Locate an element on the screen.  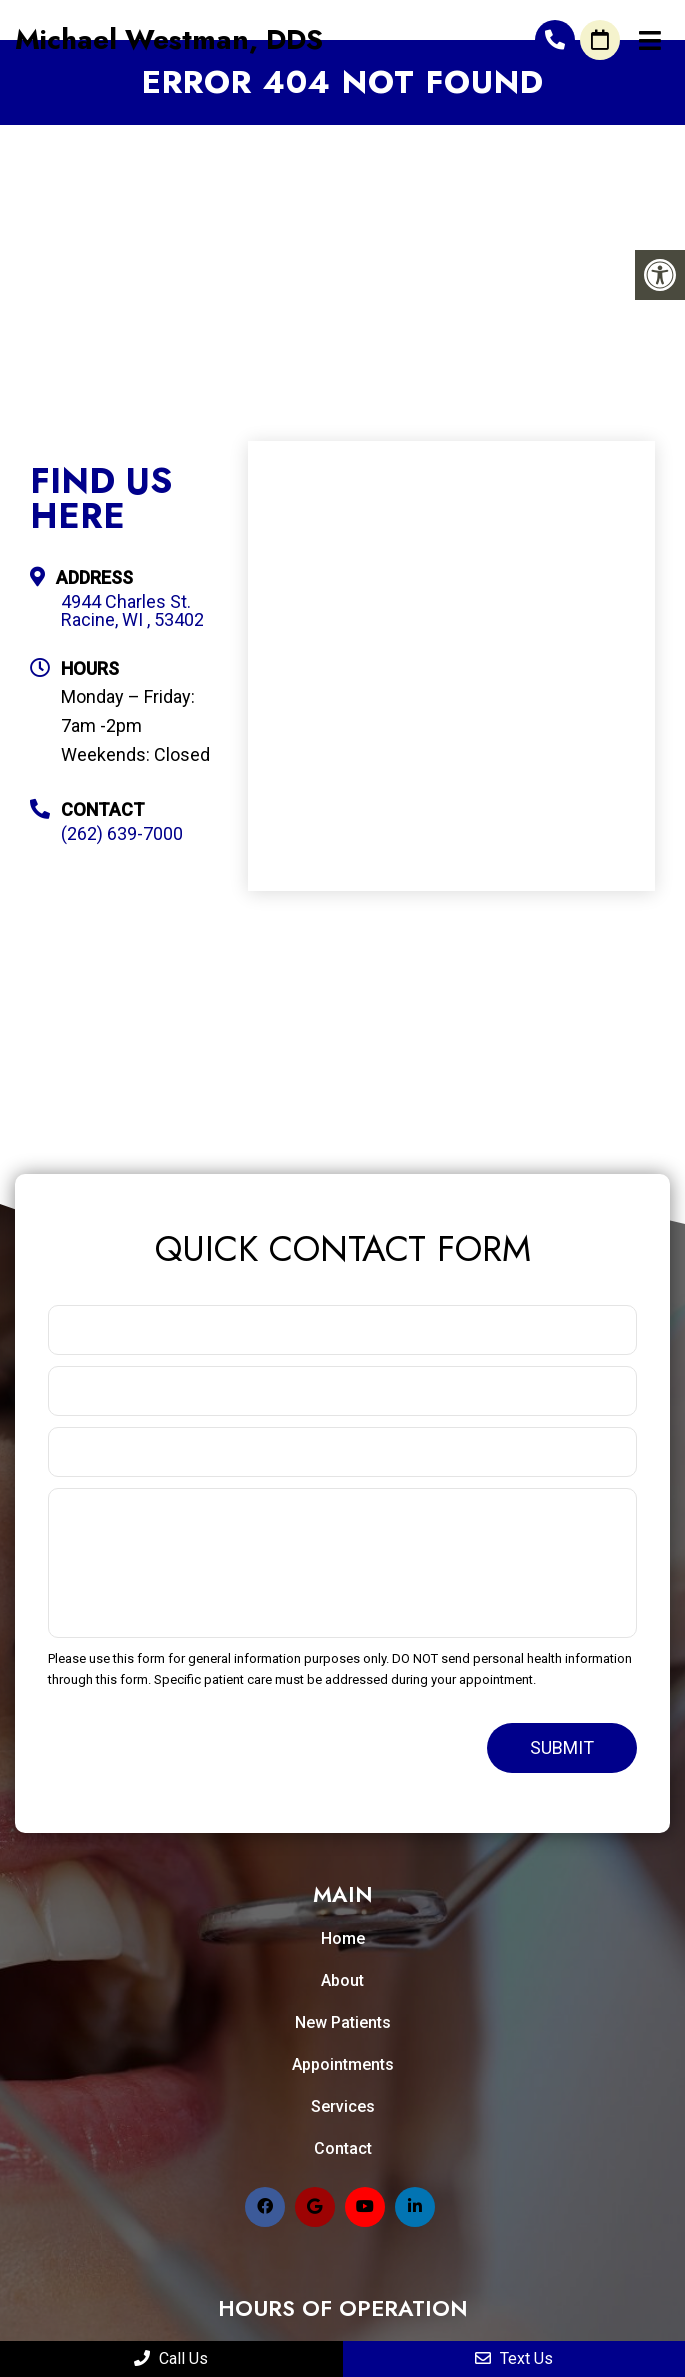
4944 Charles St. Racine, WI , 53402 is located at coordinates (132, 611).